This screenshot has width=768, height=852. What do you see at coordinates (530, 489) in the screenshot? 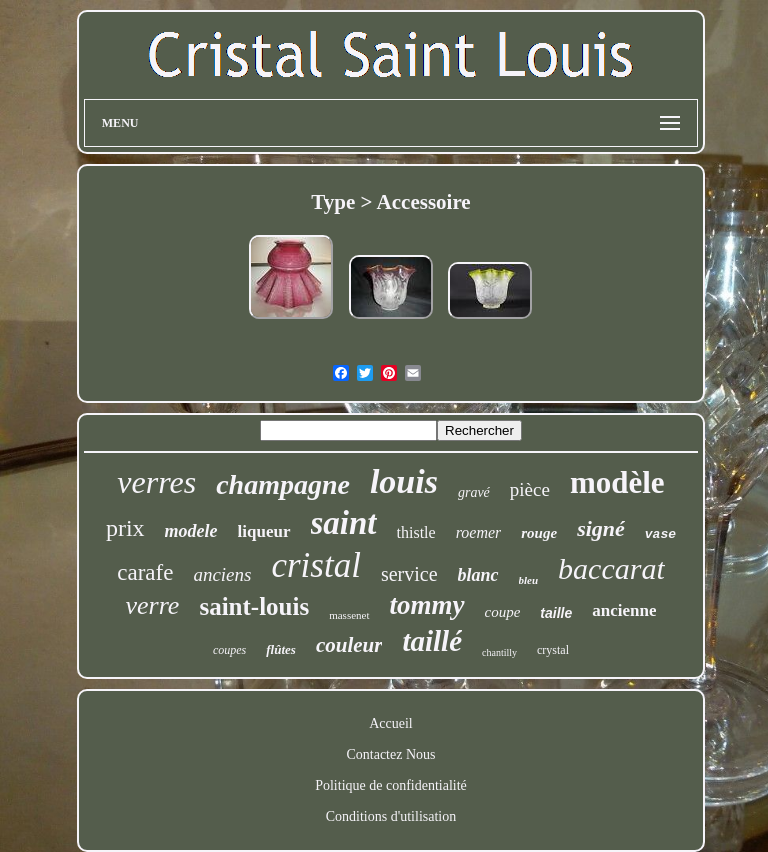
I see `pièce` at bounding box center [530, 489].